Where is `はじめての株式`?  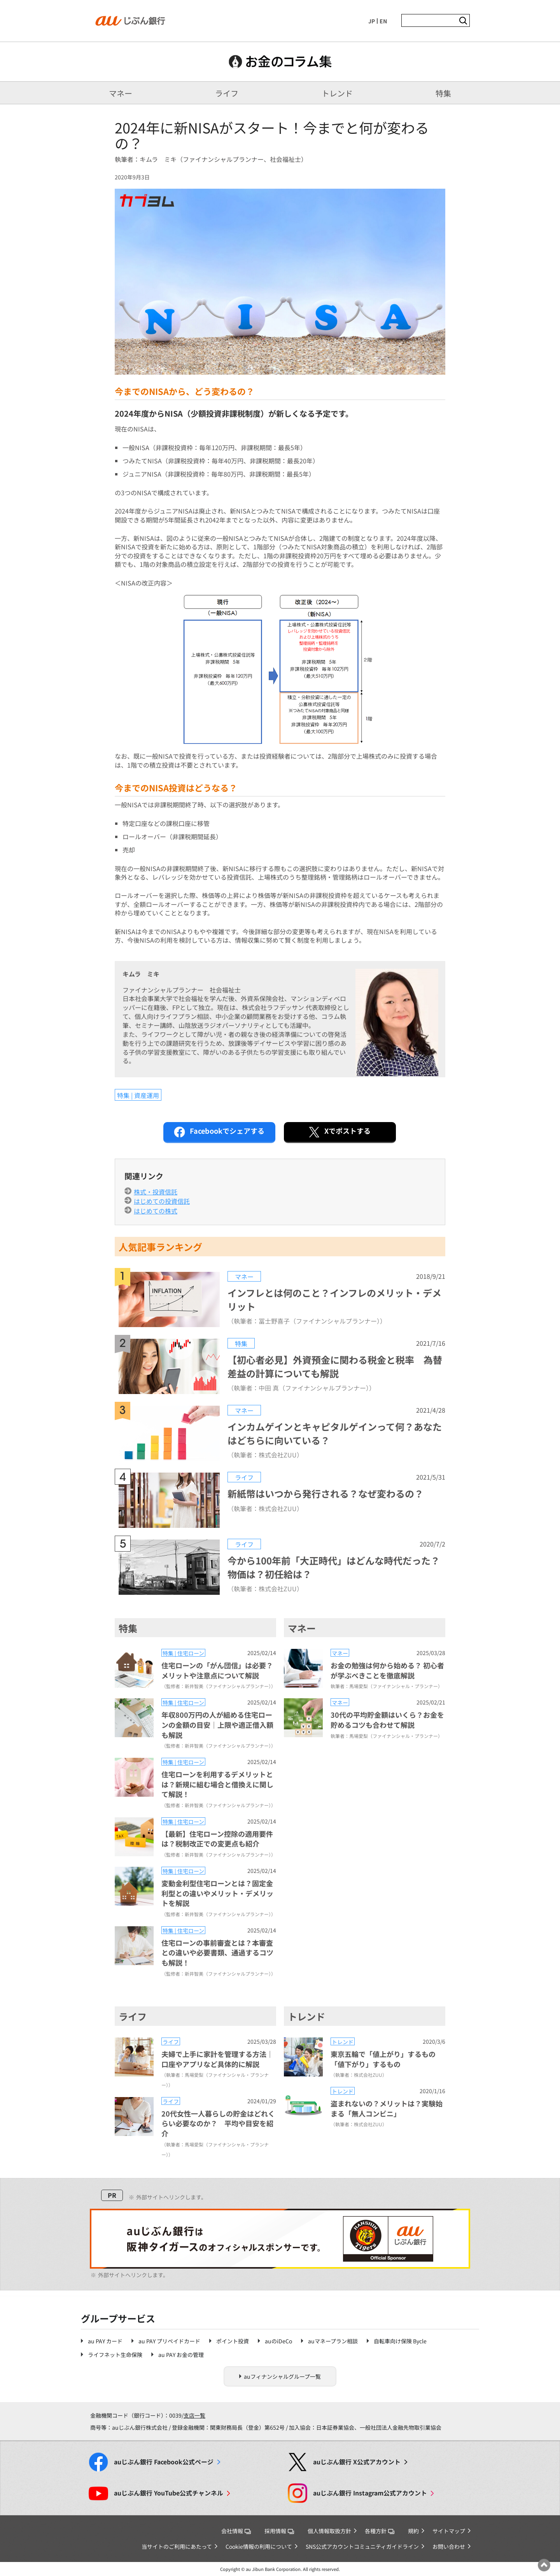
はじめての株式 is located at coordinates (155, 1210).